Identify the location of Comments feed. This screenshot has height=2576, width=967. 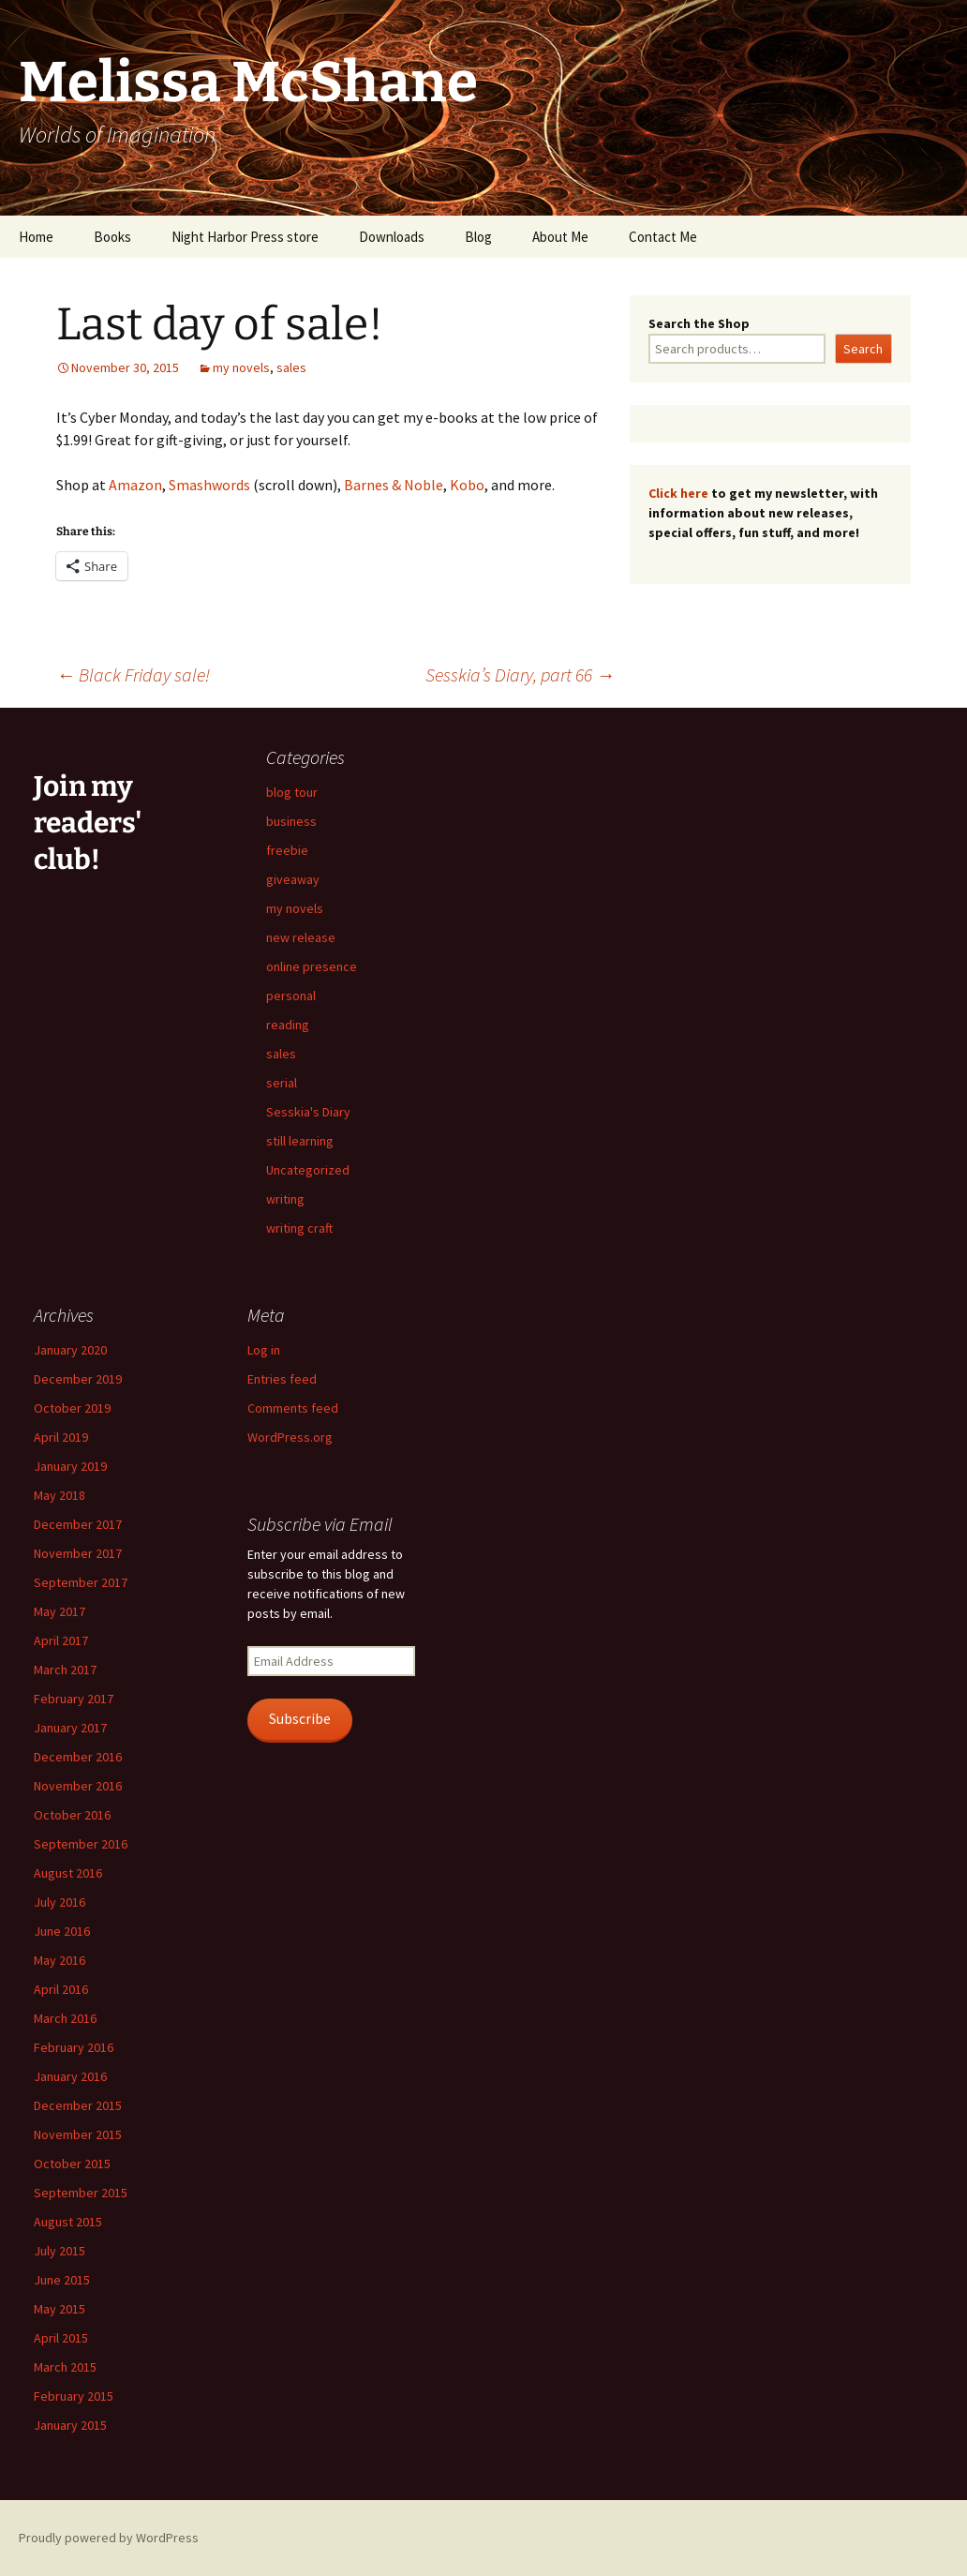
(292, 1408).